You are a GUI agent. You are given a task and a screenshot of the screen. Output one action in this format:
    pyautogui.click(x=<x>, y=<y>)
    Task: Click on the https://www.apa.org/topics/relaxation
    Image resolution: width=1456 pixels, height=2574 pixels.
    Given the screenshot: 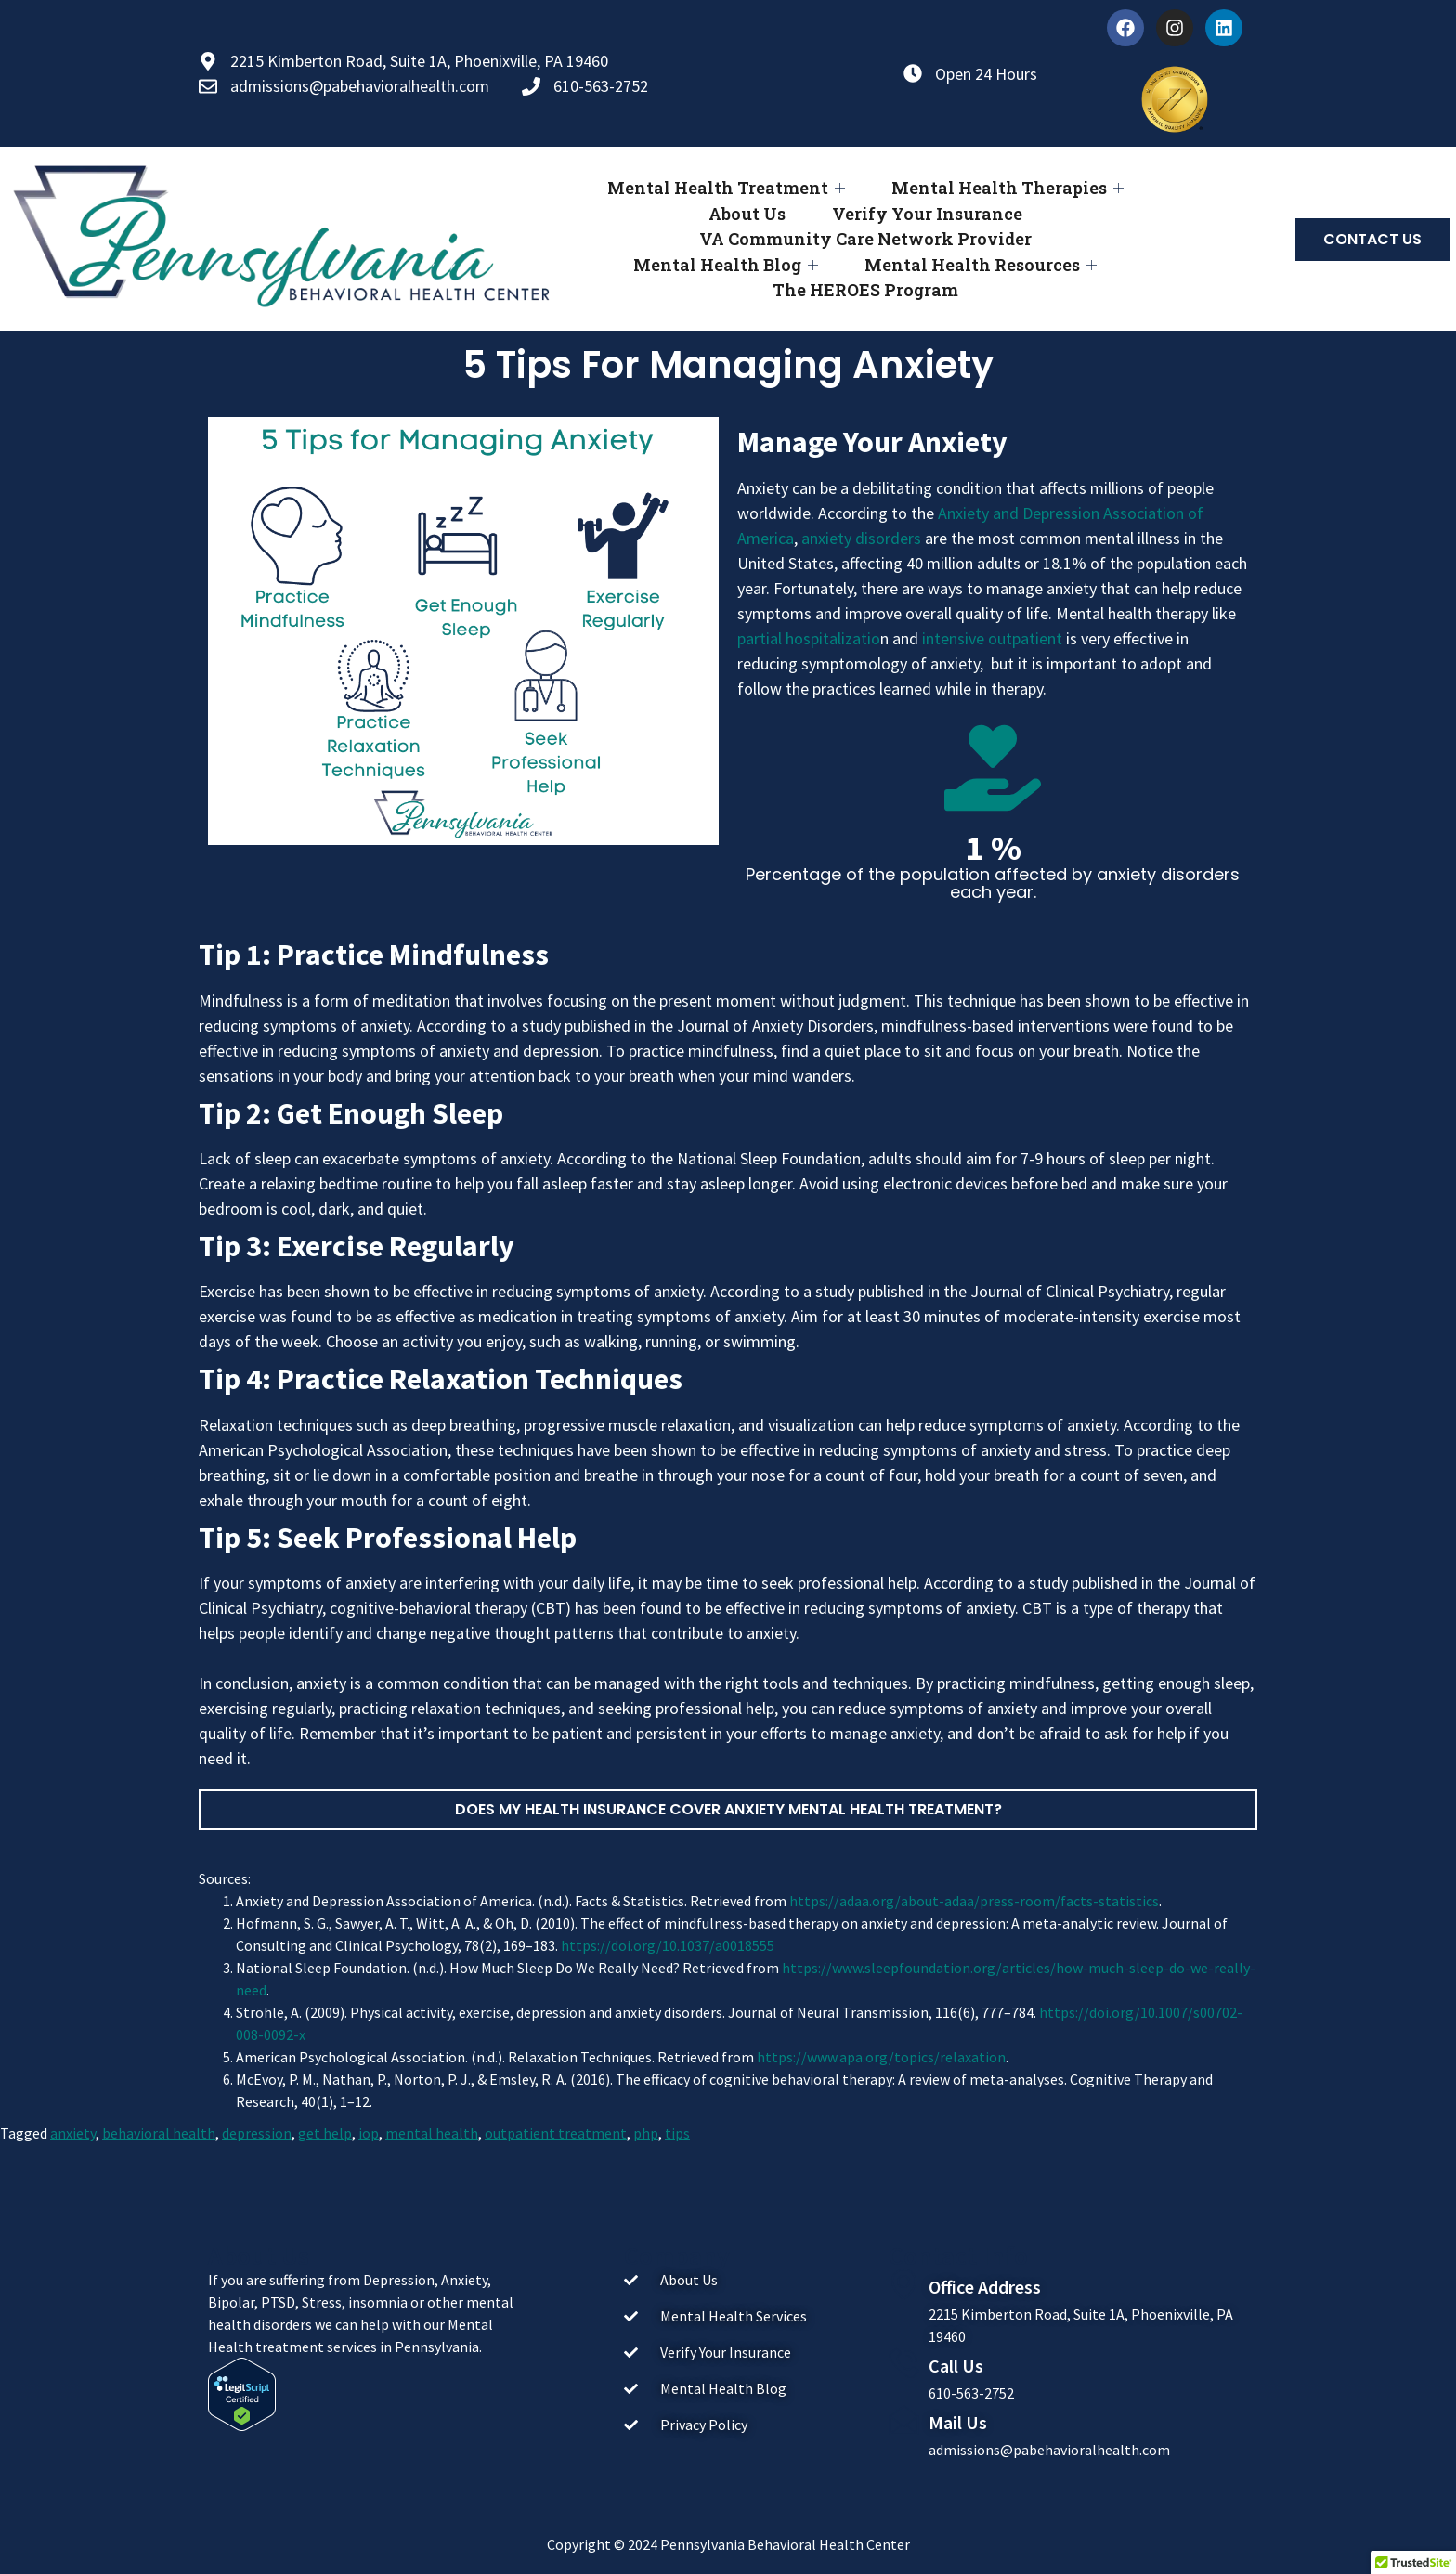 What is the action you would take?
    pyautogui.click(x=881, y=2057)
    